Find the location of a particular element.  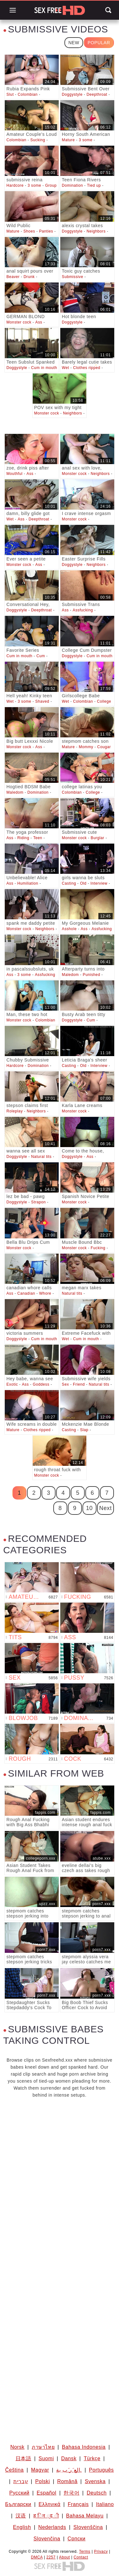

日本語 is located at coordinates (23, 2458).